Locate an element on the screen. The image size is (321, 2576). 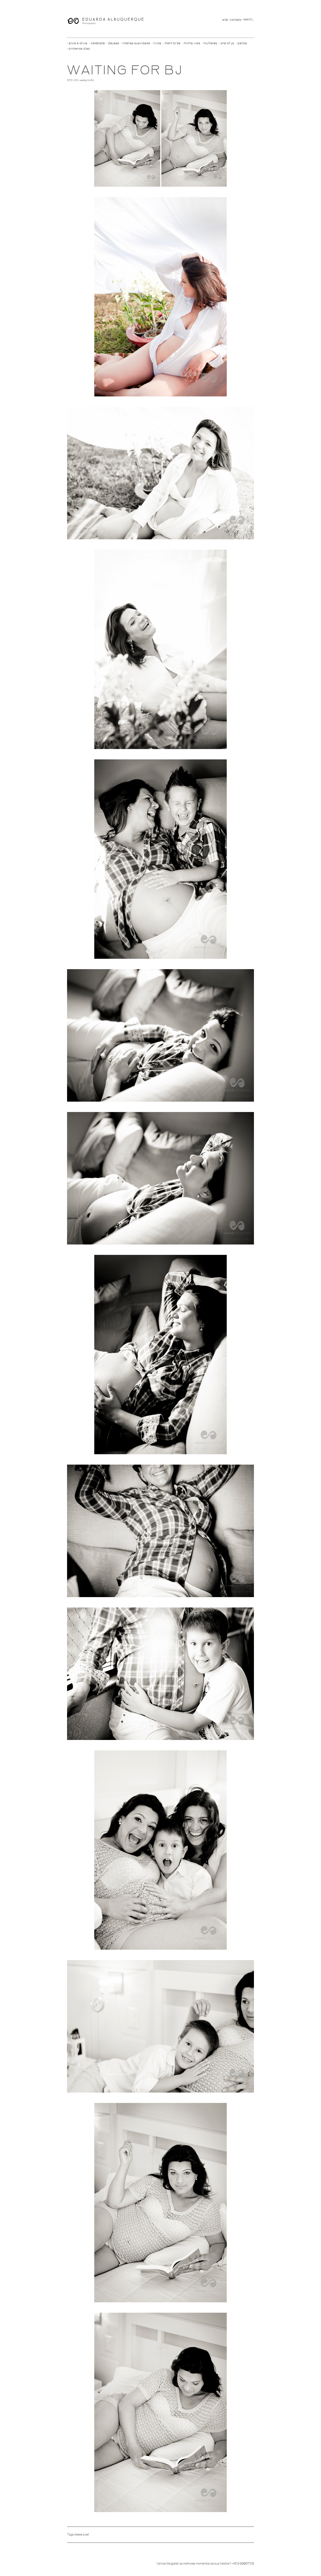
Livros is located at coordinates (157, 43).